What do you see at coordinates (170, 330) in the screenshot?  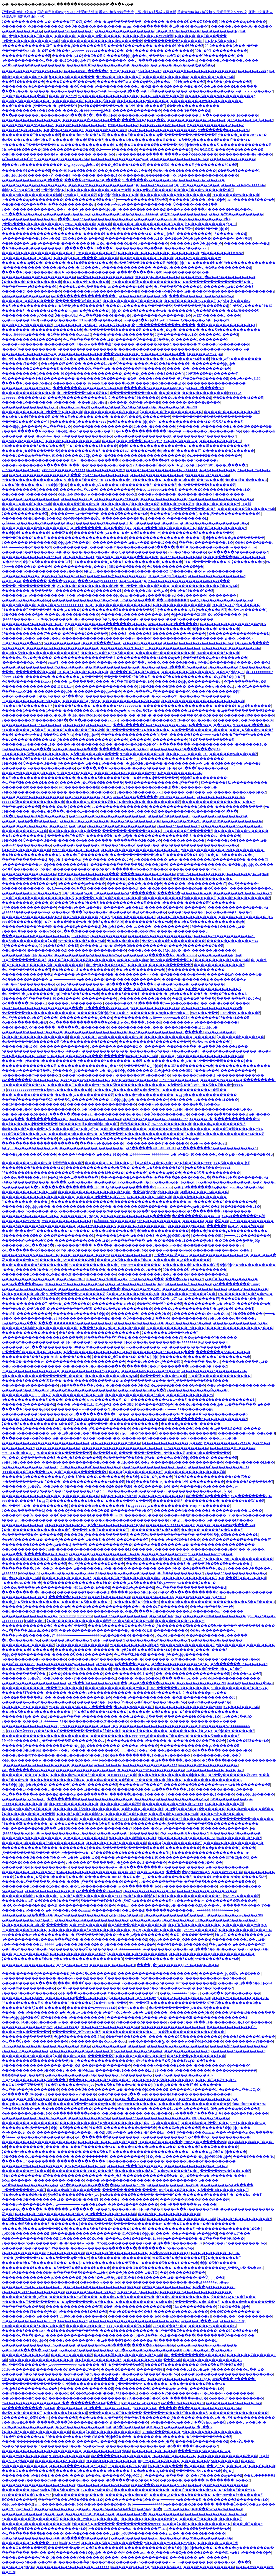 I see `������Ļ�ۺ�һ������` at bounding box center [170, 330].